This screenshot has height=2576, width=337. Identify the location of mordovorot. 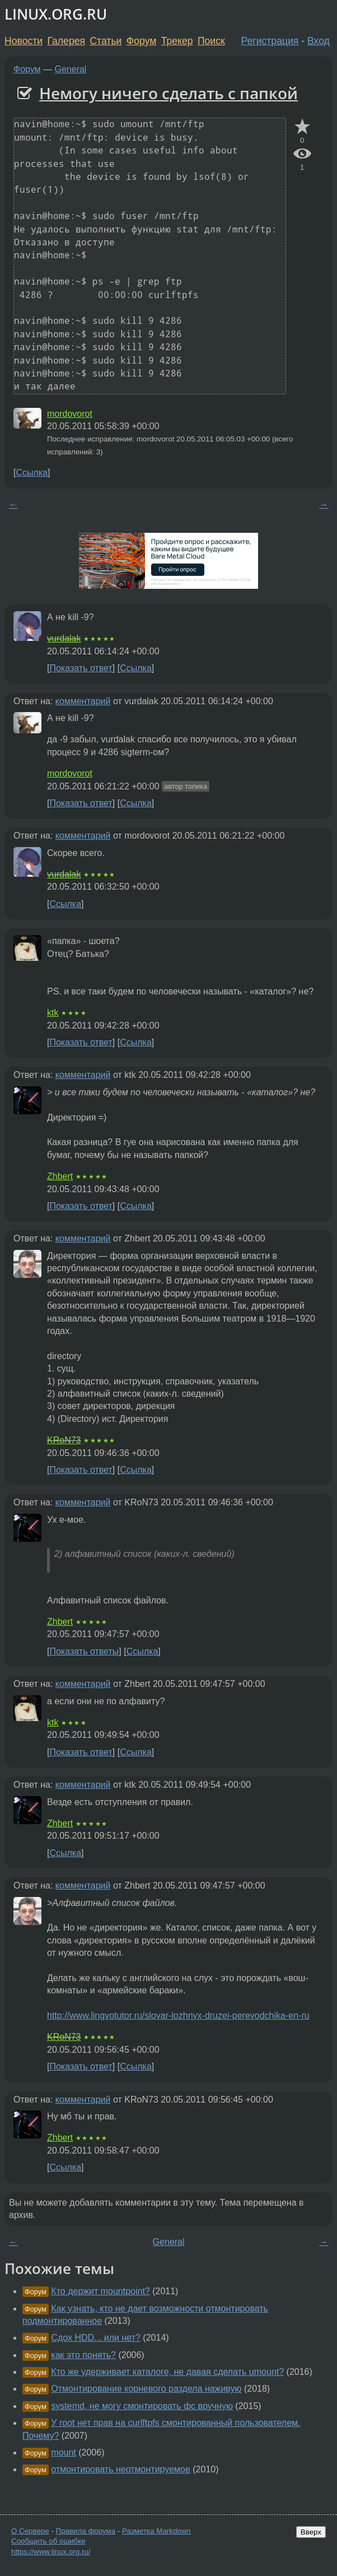
(69, 414).